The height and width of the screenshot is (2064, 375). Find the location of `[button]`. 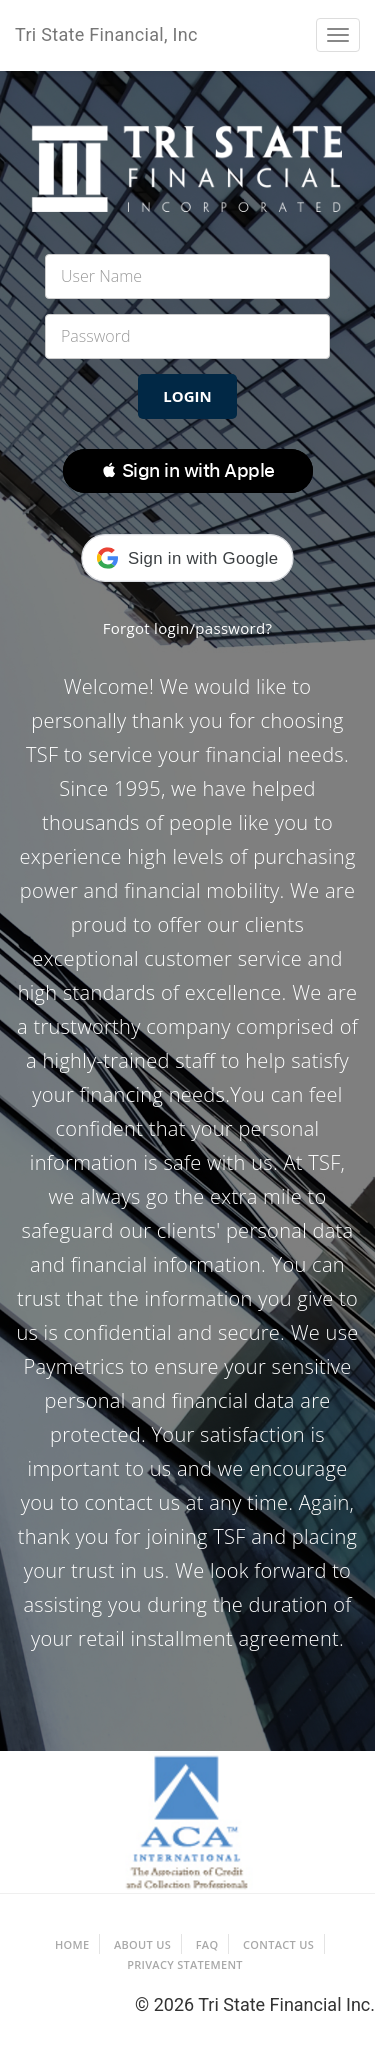

[button] is located at coordinates (188, 471).